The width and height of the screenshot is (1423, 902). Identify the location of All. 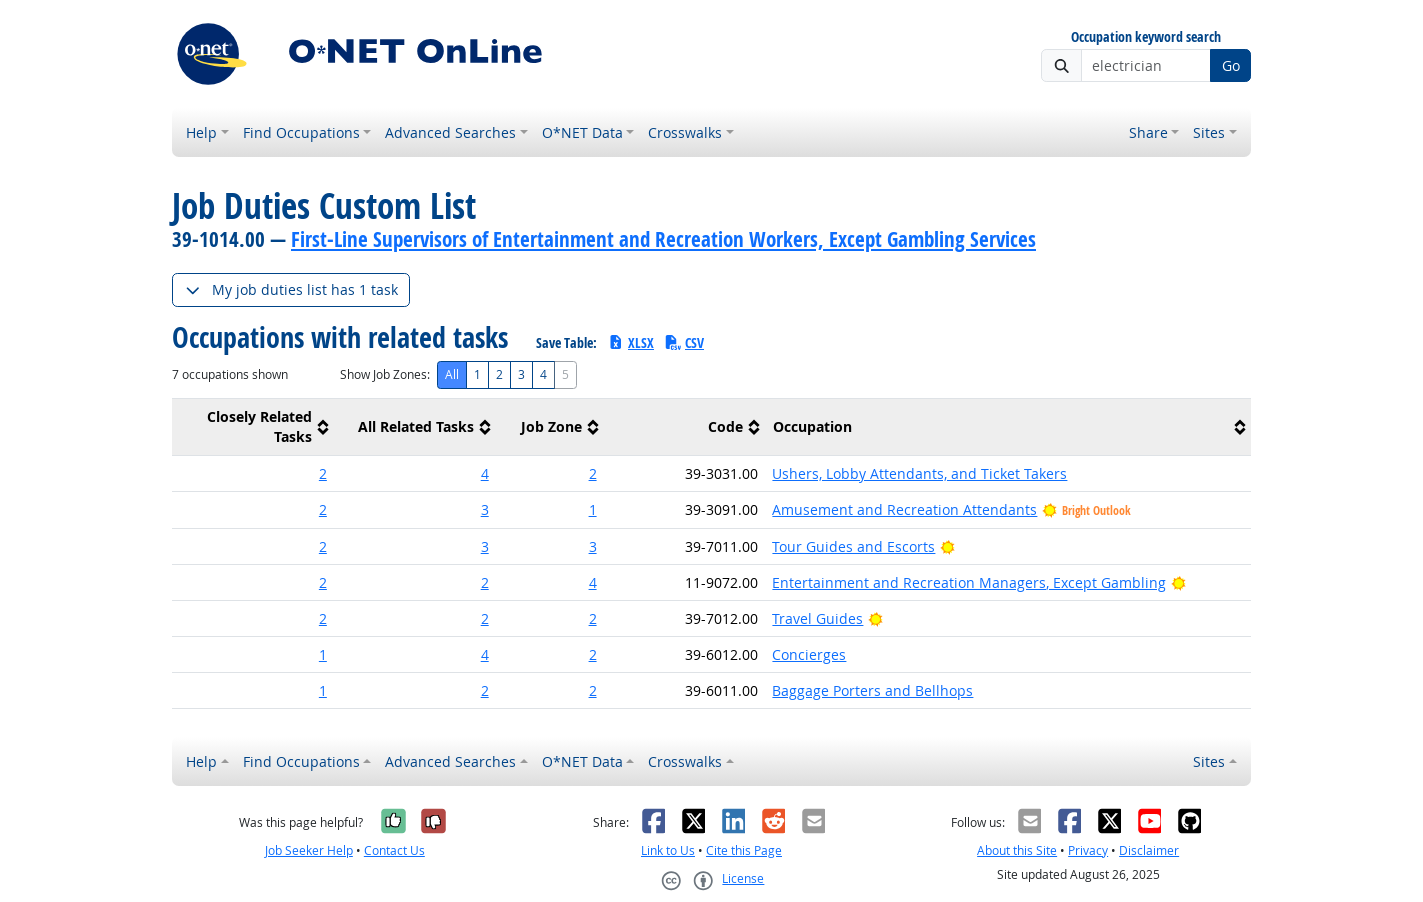
(452, 374).